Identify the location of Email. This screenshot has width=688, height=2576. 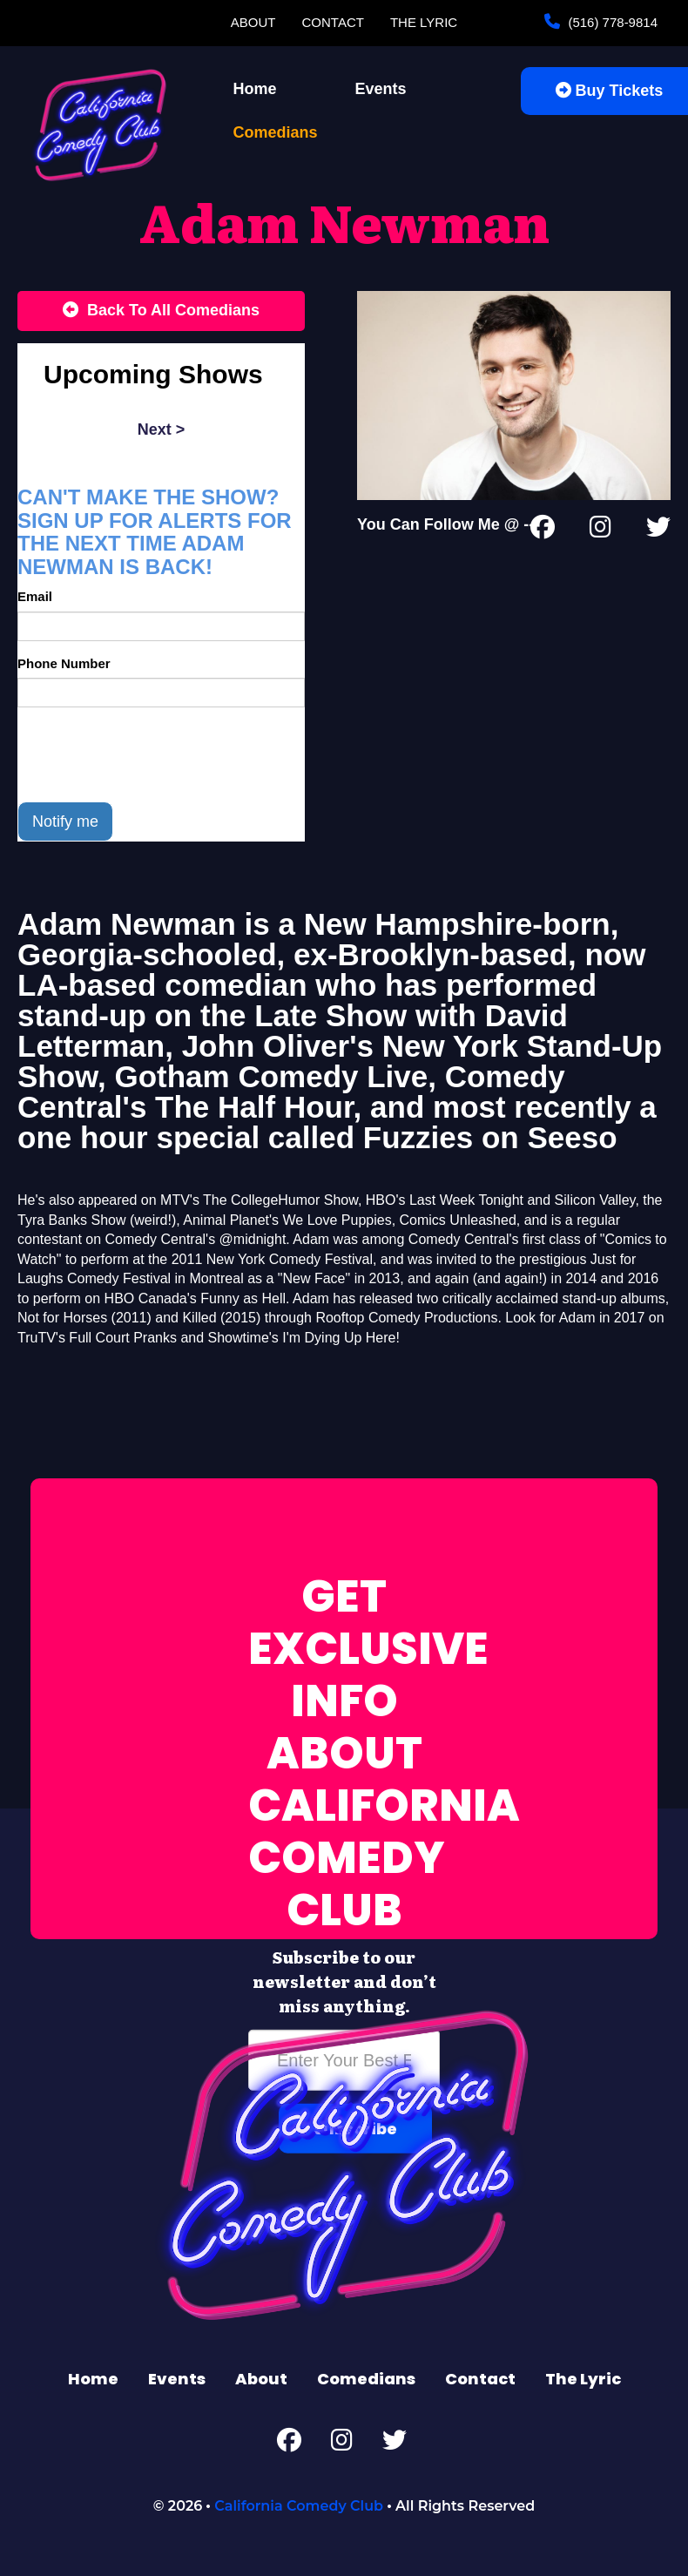
(34, 596).